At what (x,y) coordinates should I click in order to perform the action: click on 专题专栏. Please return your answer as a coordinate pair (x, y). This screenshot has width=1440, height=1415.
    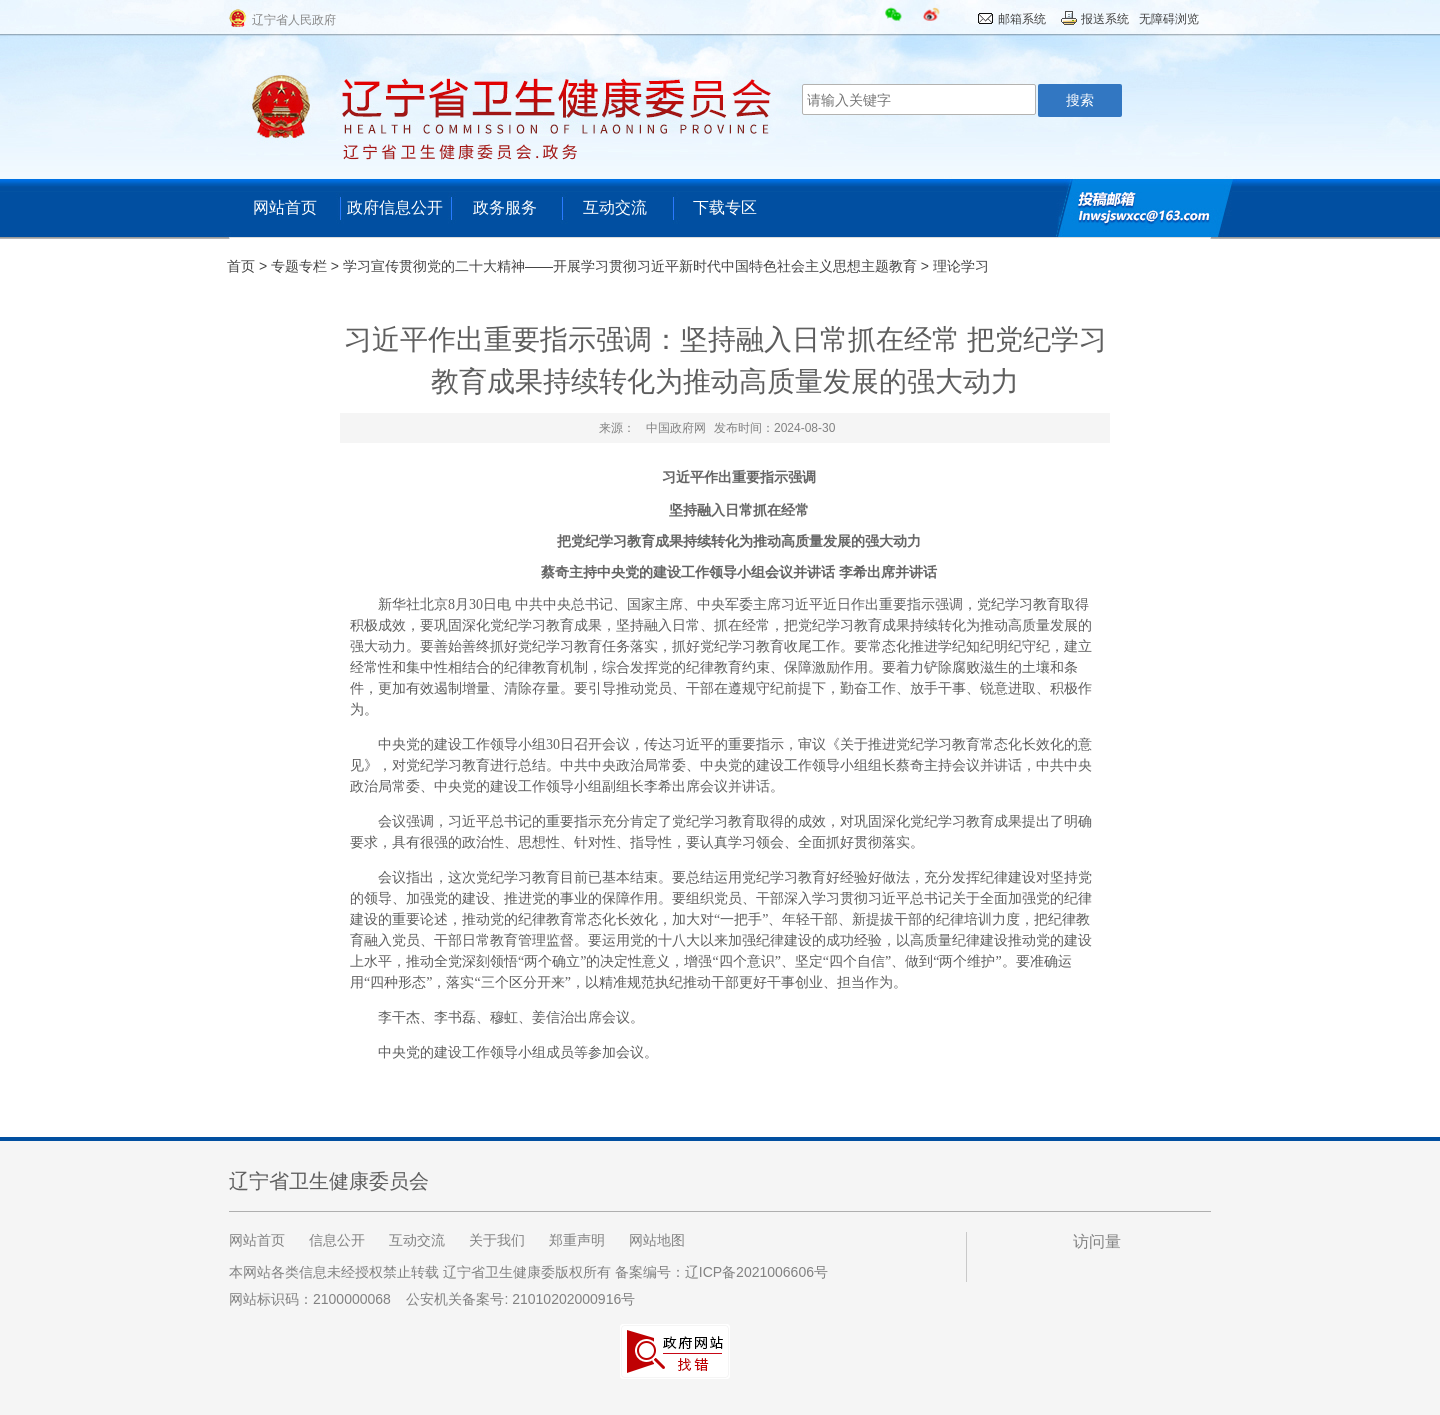
    Looking at the image, I should click on (299, 266).